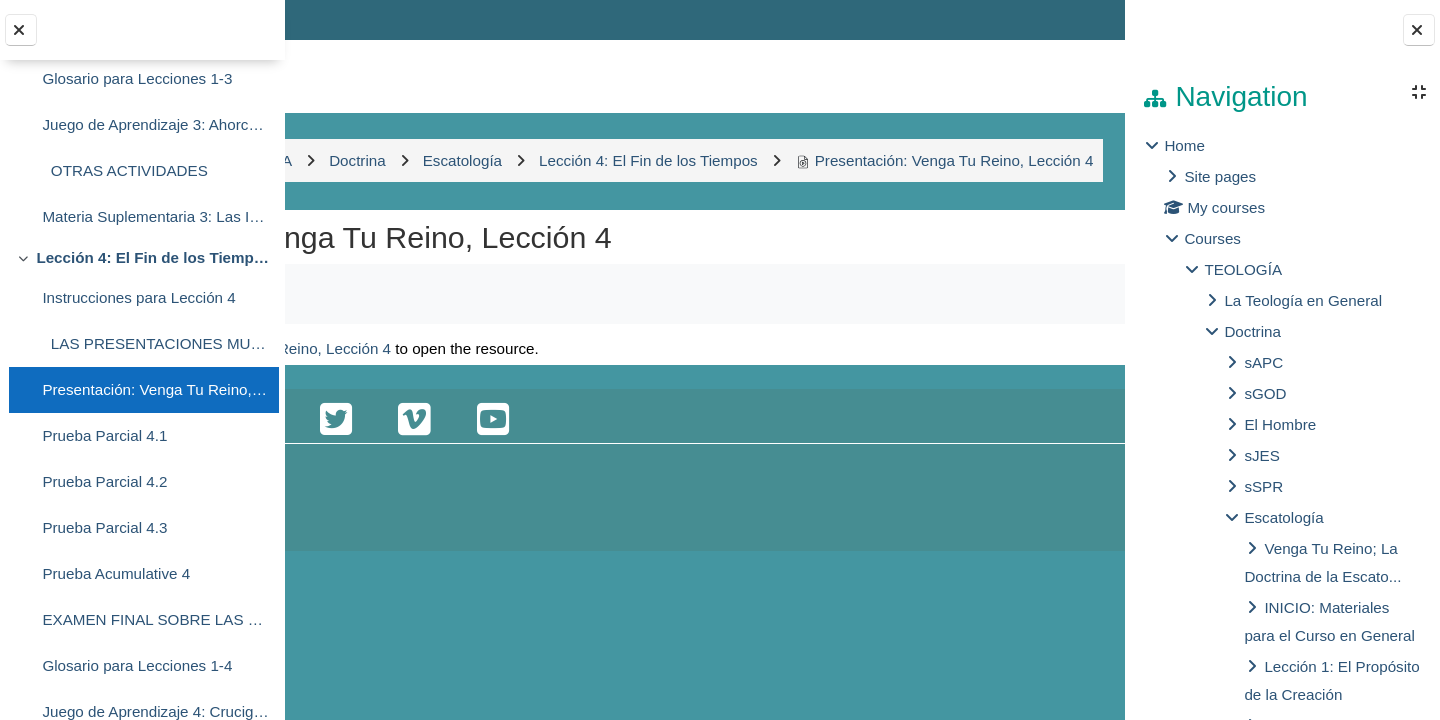 This screenshot has height=720, width=1440. I want to click on sAPC, so click(1263, 362).